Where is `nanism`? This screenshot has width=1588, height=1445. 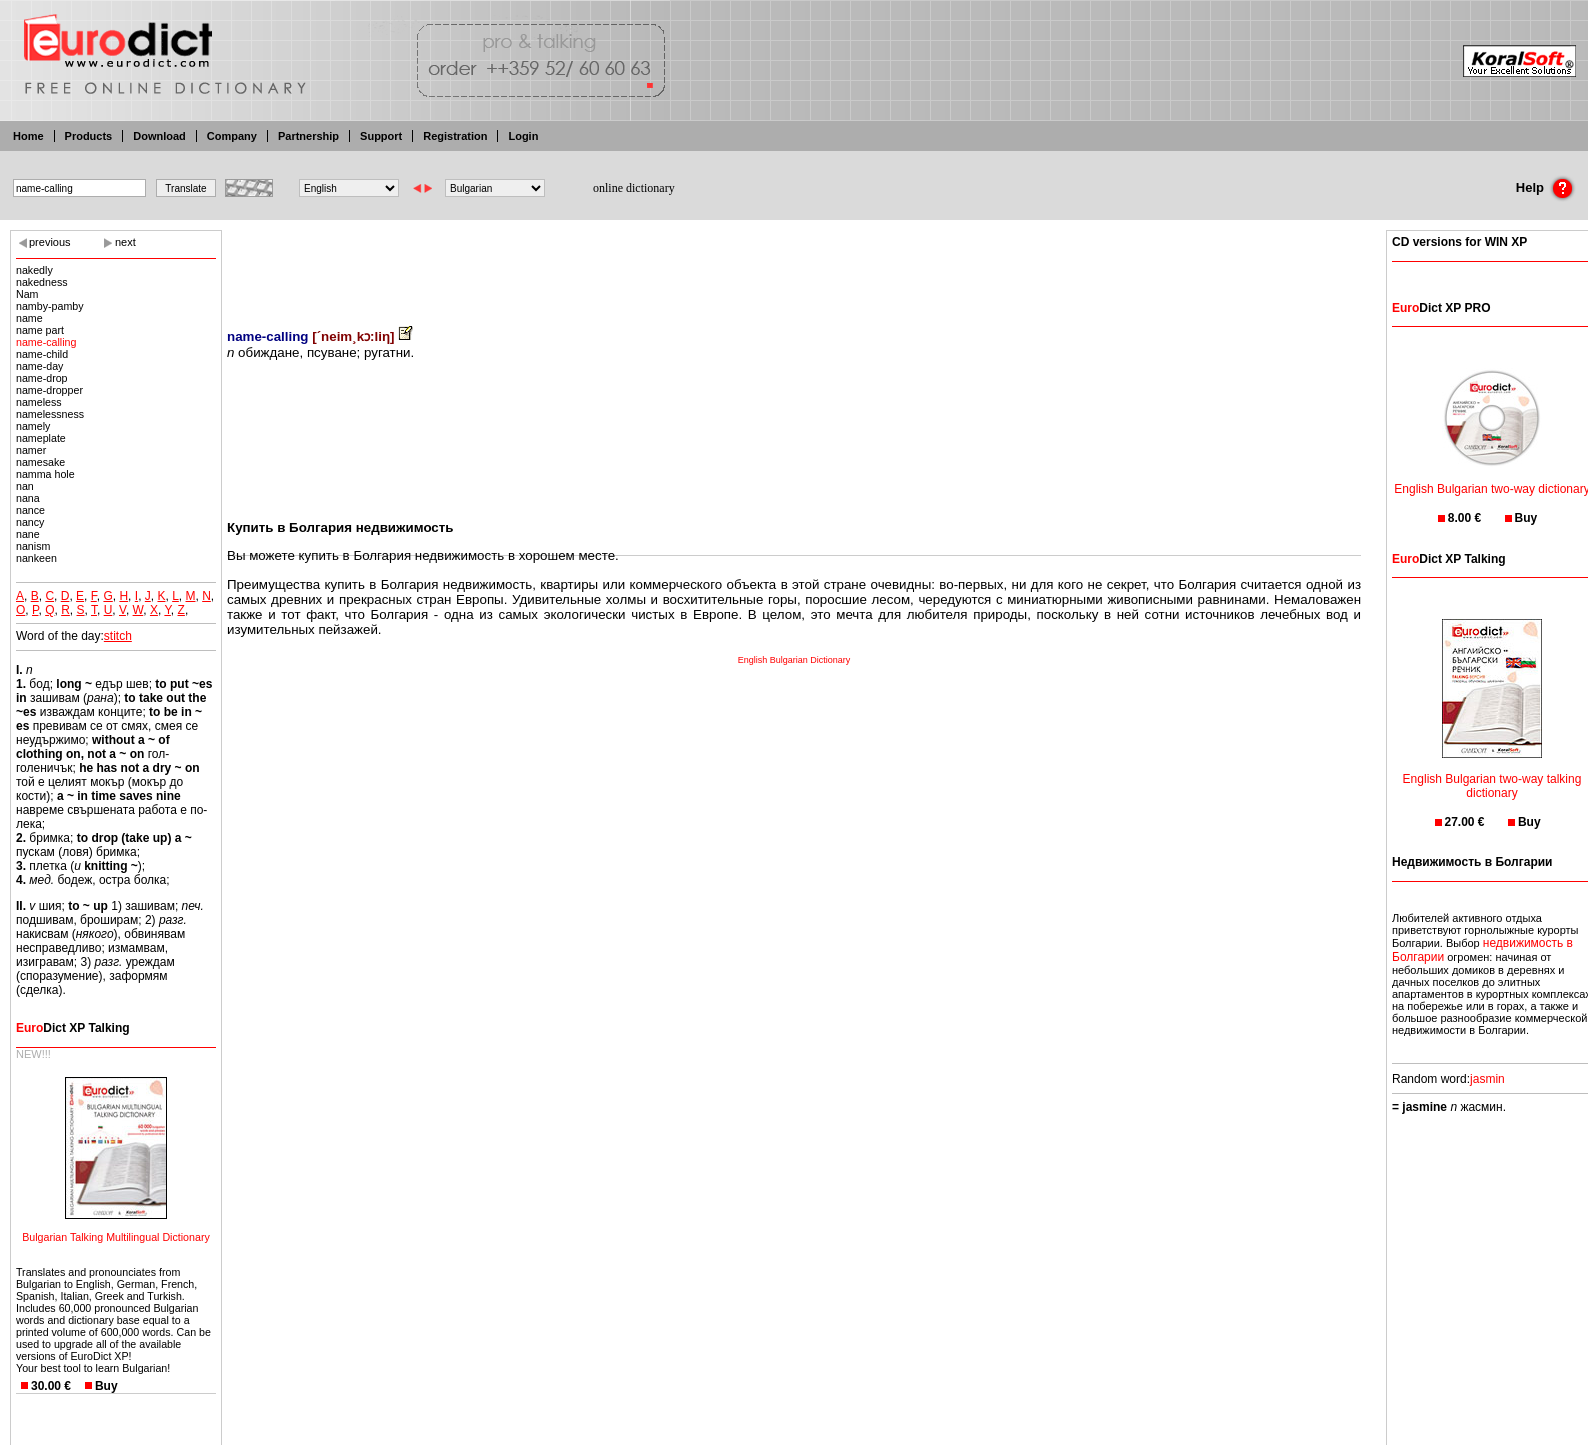
nanism is located at coordinates (33, 546).